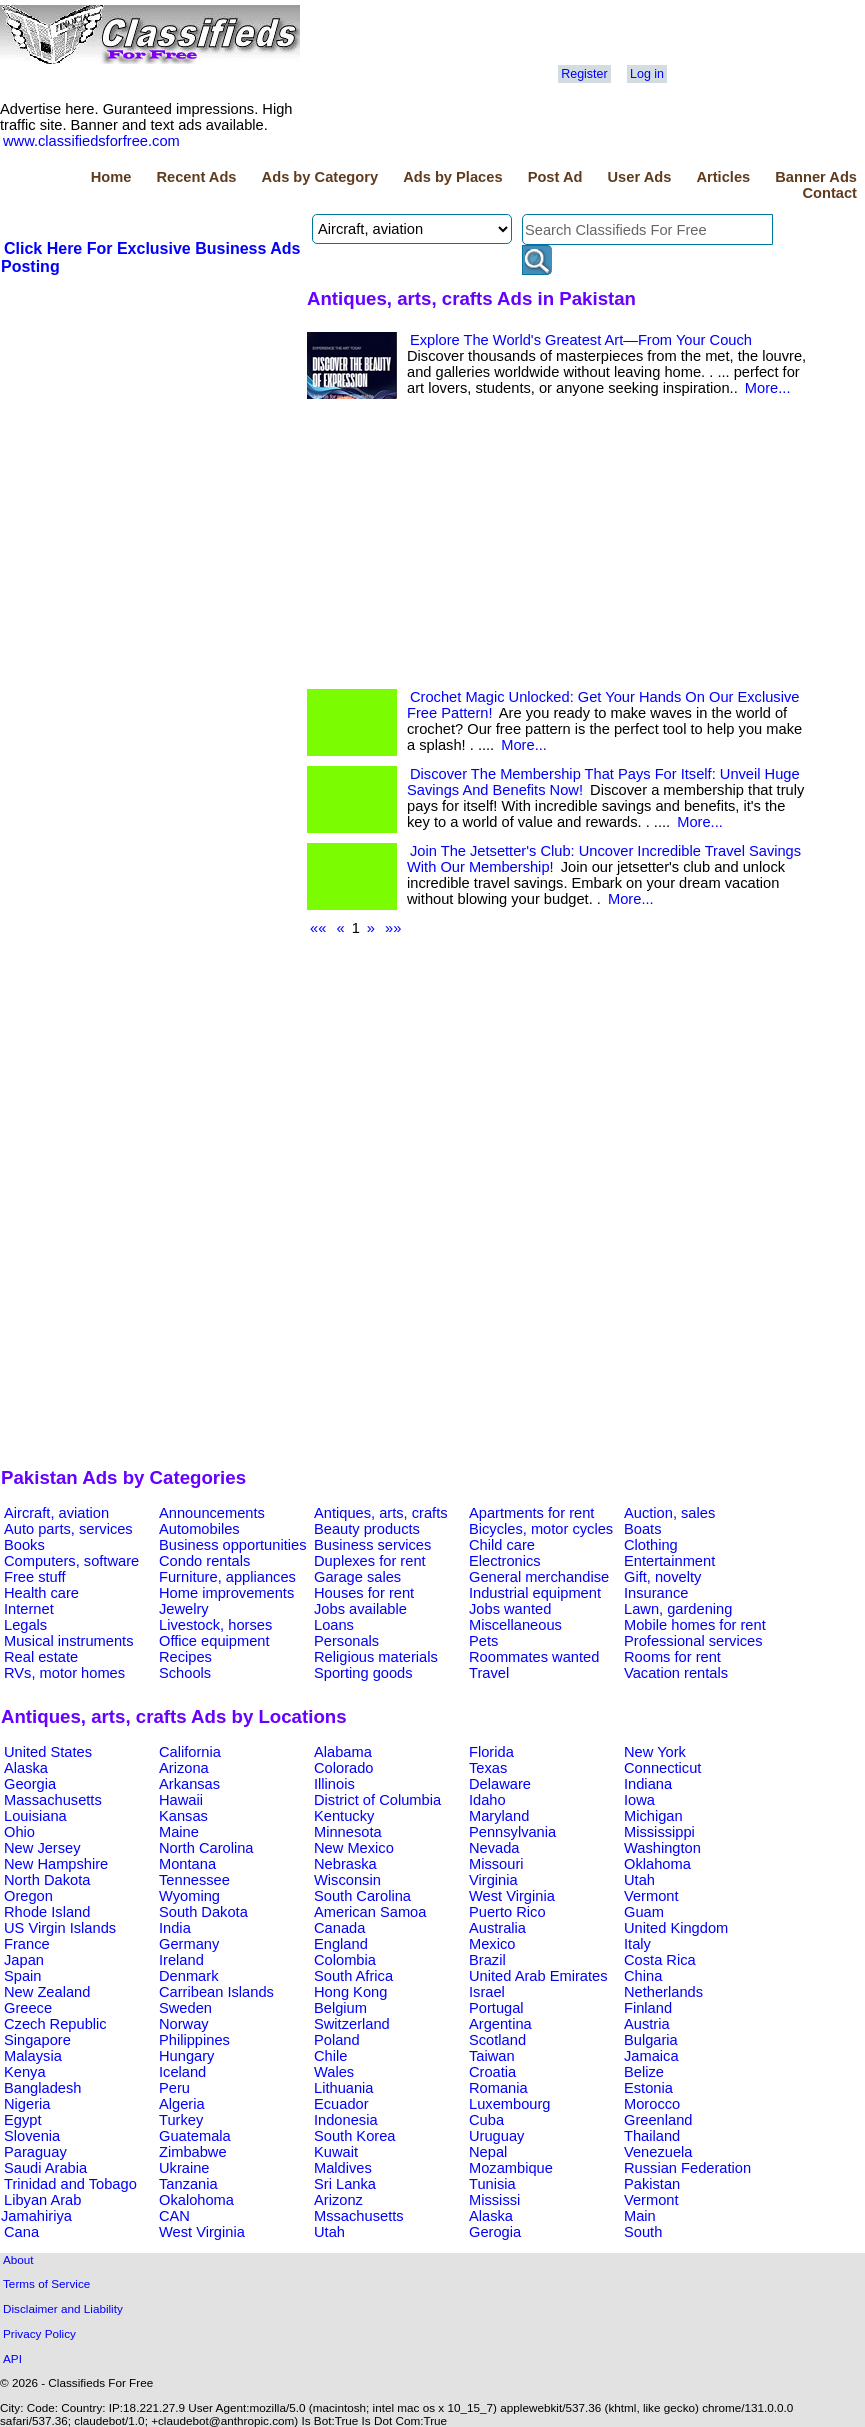  Describe the element at coordinates (496, 1864) in the screenshot. I see `Missouri` at that location.